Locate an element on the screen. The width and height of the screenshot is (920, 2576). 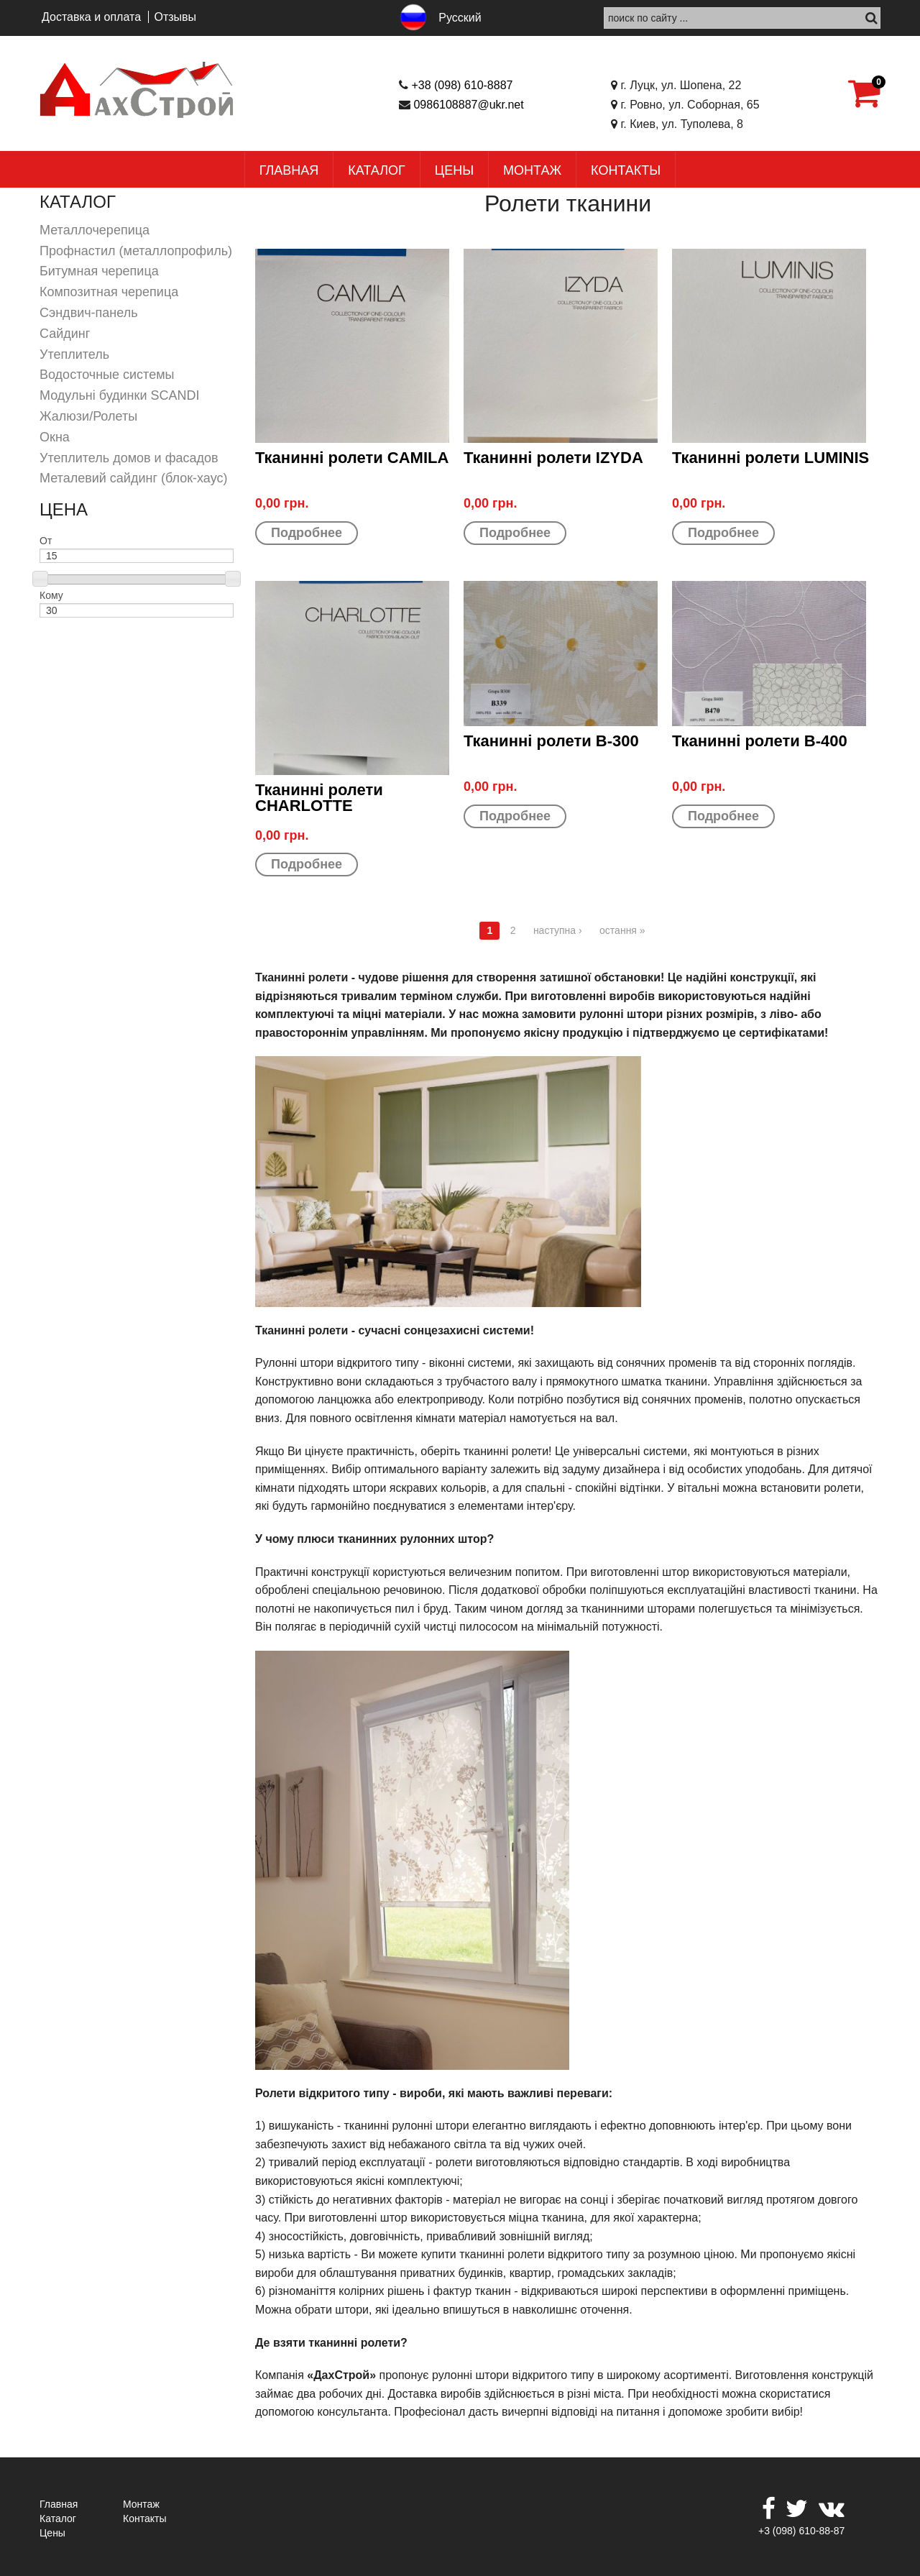
Жалюзи/Ролеты is located at coordinates (88, 416).